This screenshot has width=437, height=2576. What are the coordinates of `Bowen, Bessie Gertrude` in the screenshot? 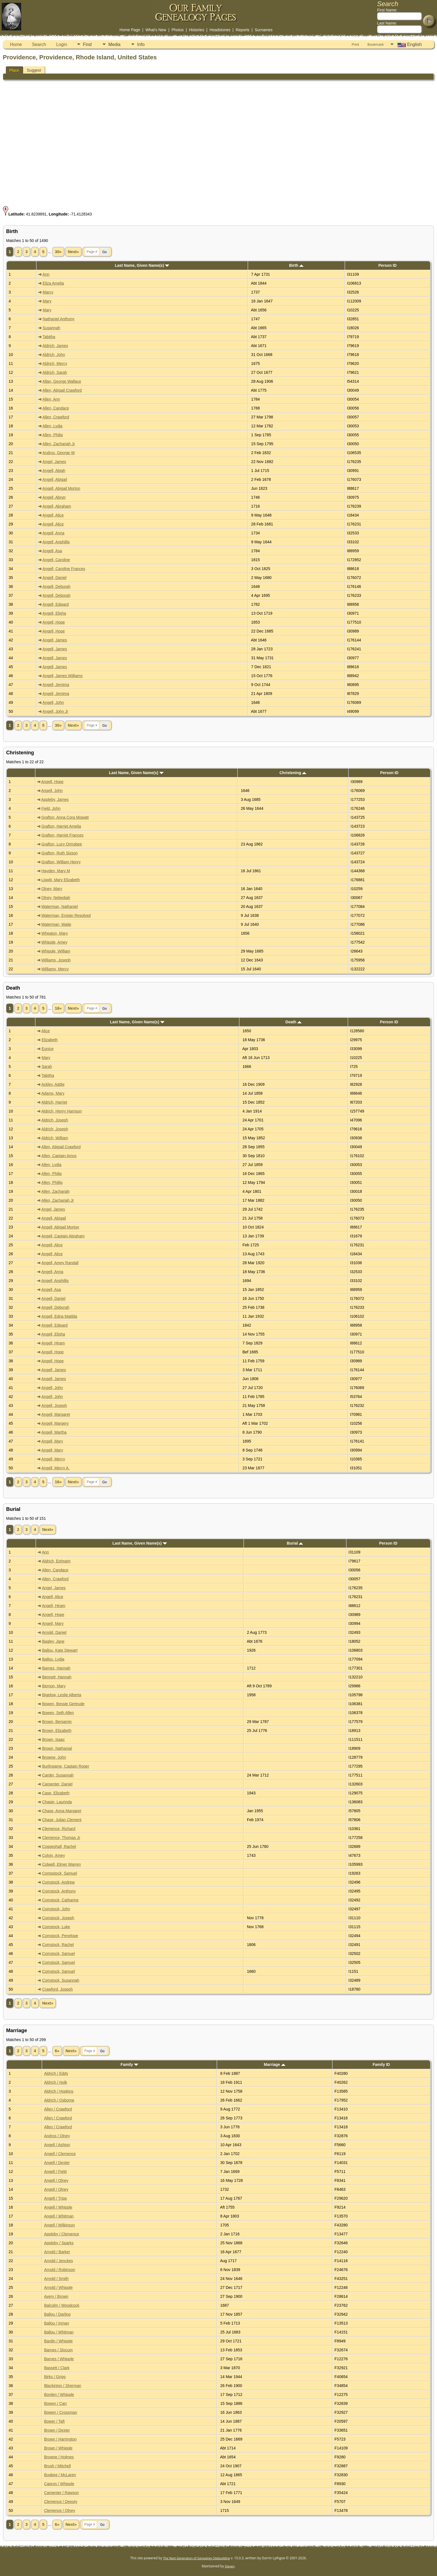 It's located at (63, 1704).